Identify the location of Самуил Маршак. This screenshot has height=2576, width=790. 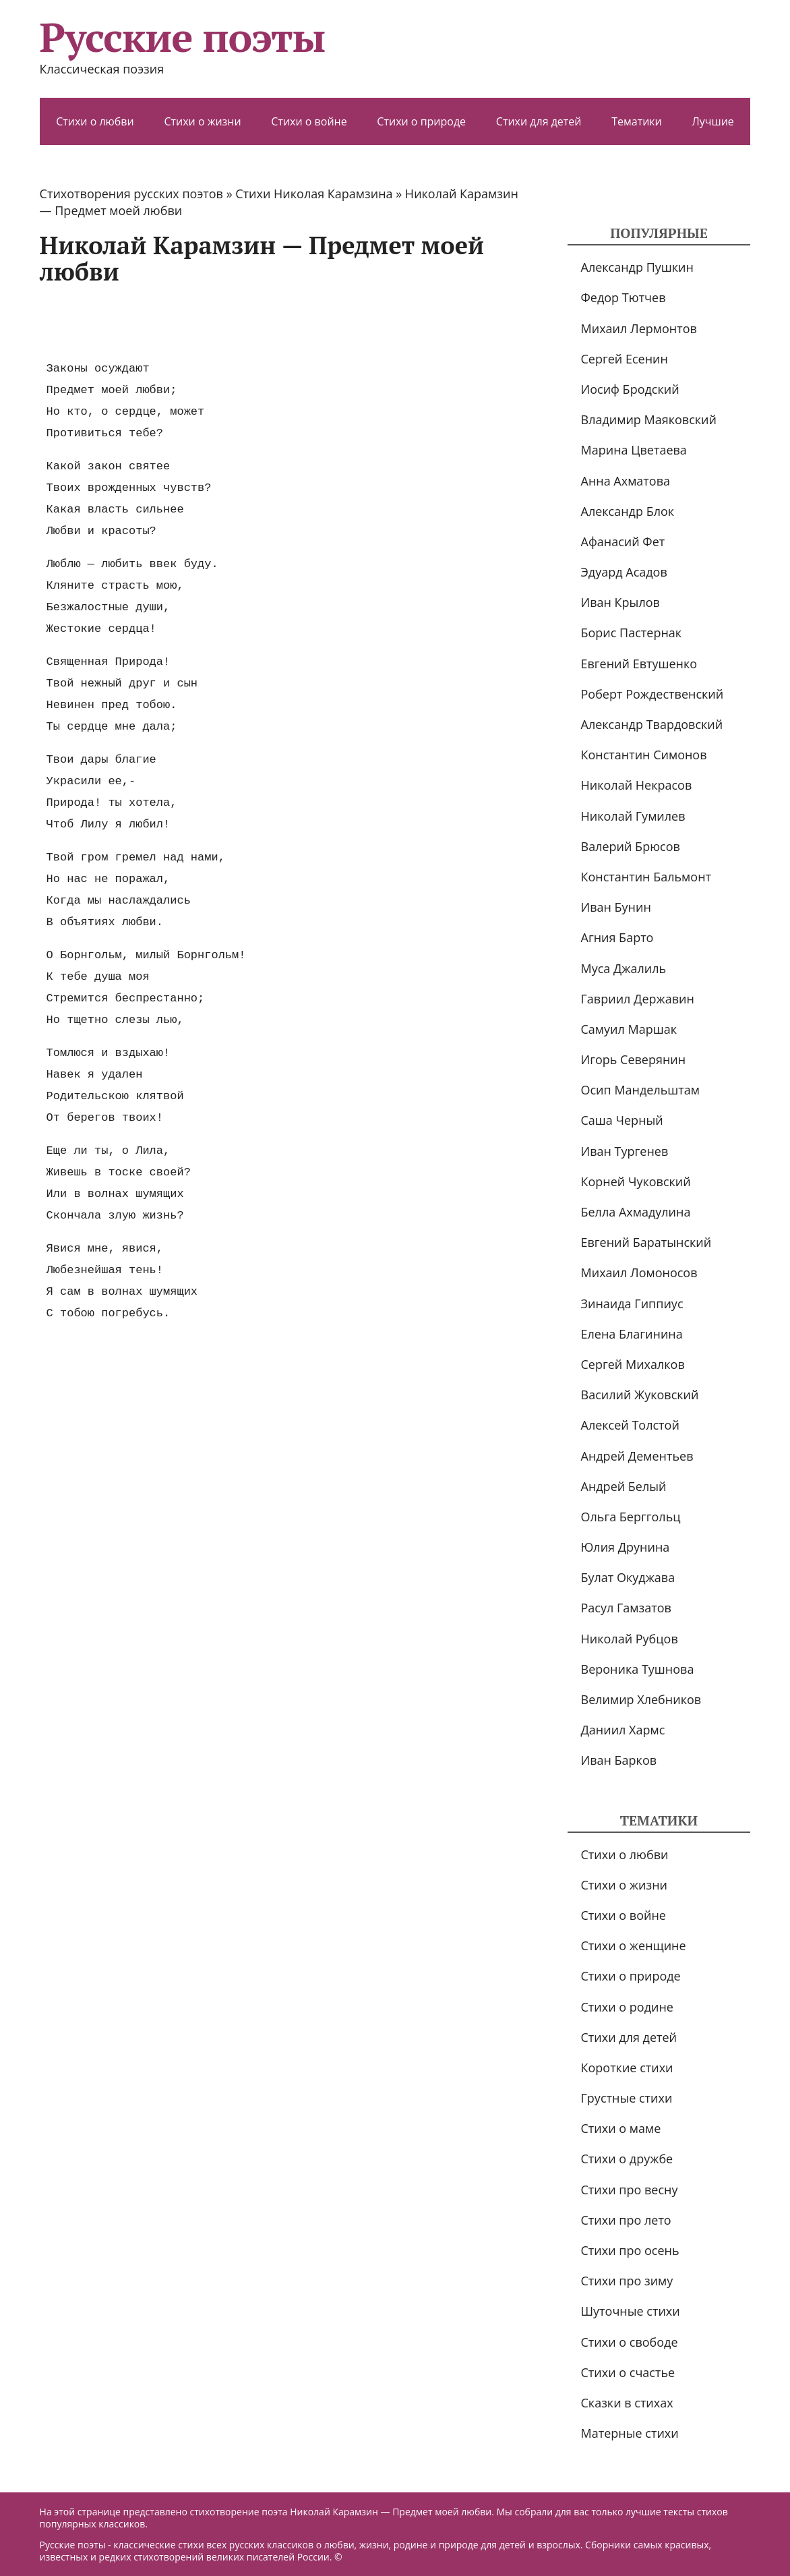
(629, 1029).